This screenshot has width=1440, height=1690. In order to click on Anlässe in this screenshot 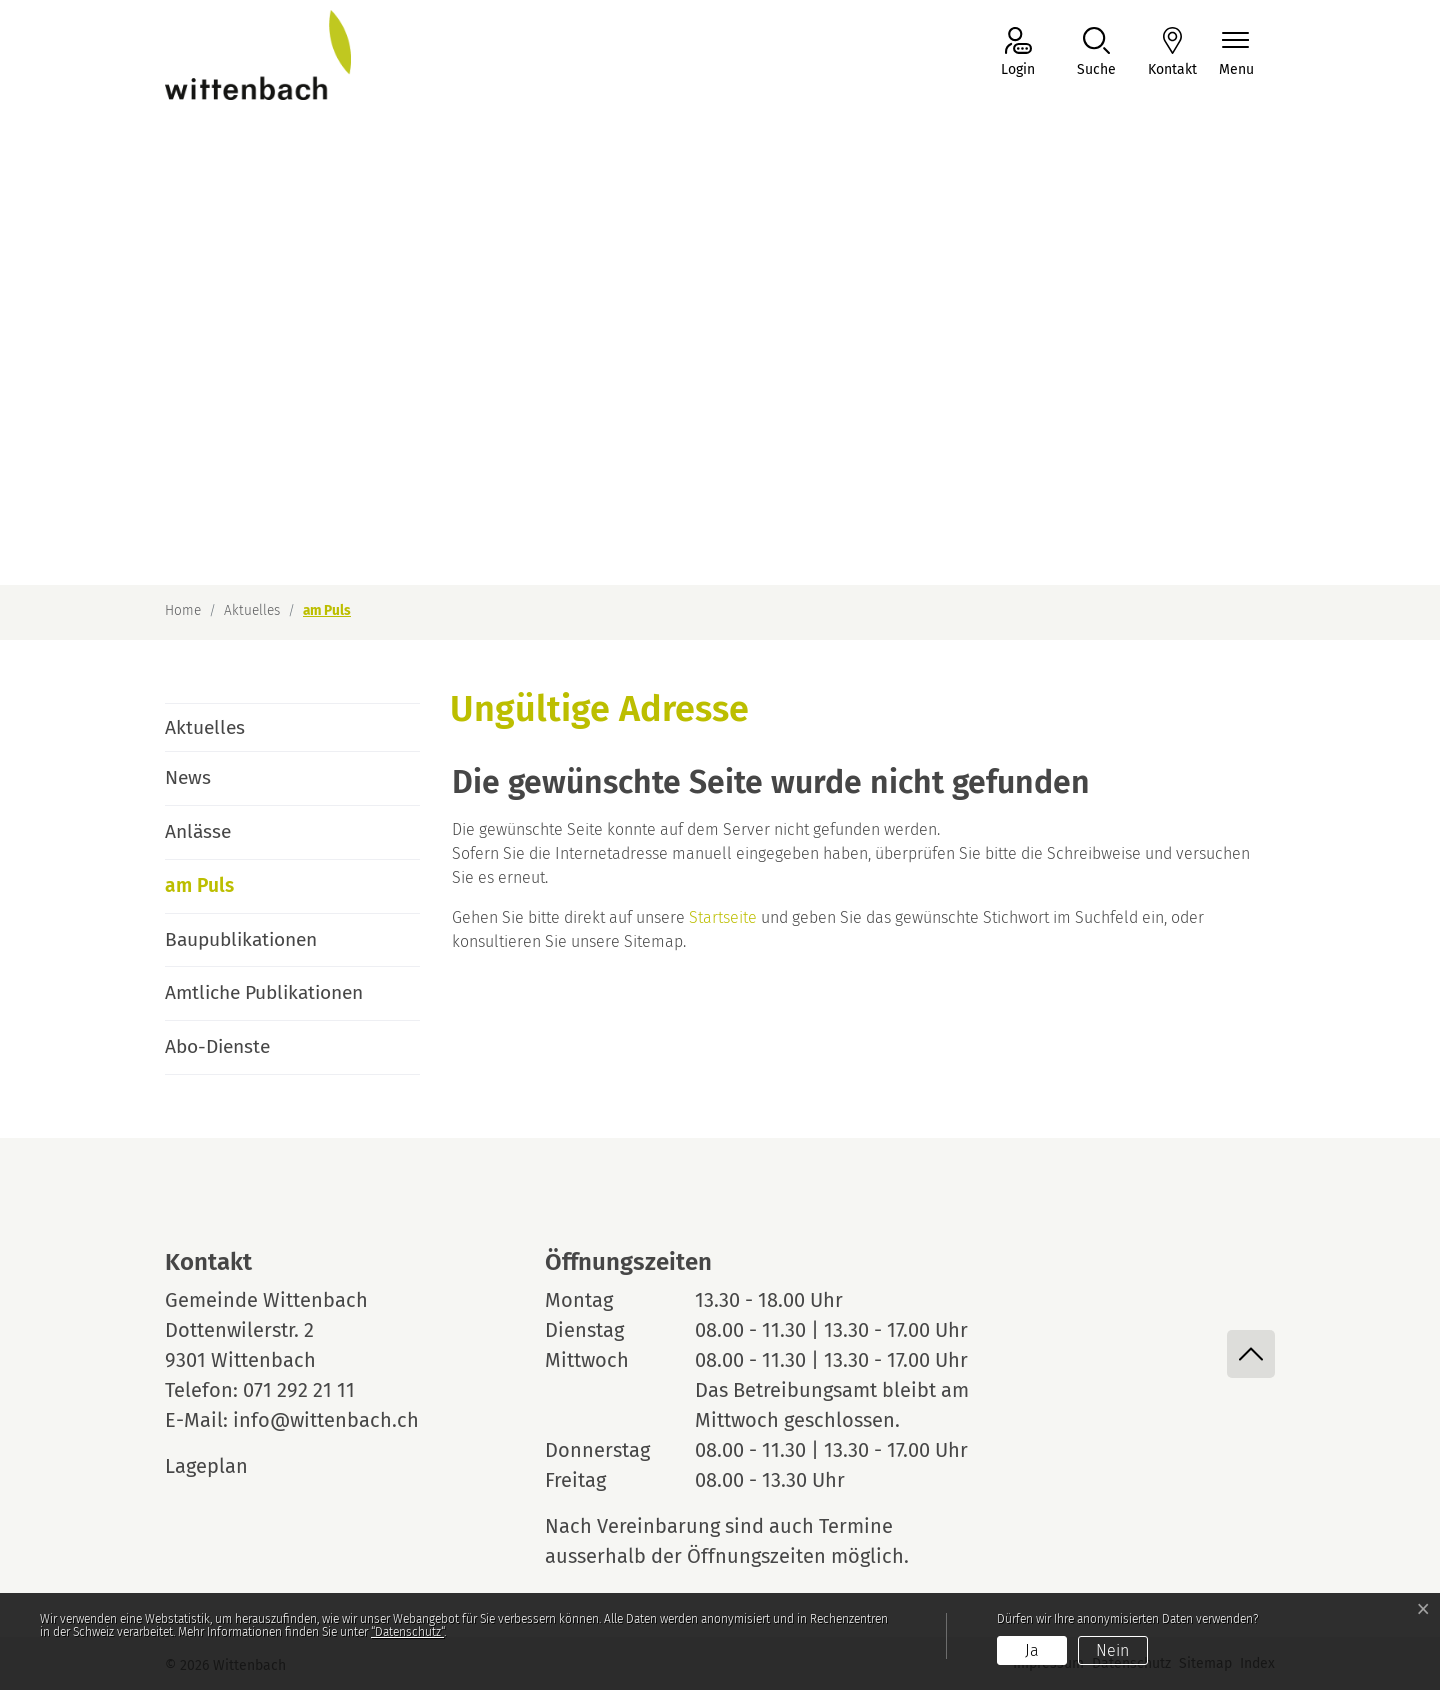, I will do `click(198, 831)`.